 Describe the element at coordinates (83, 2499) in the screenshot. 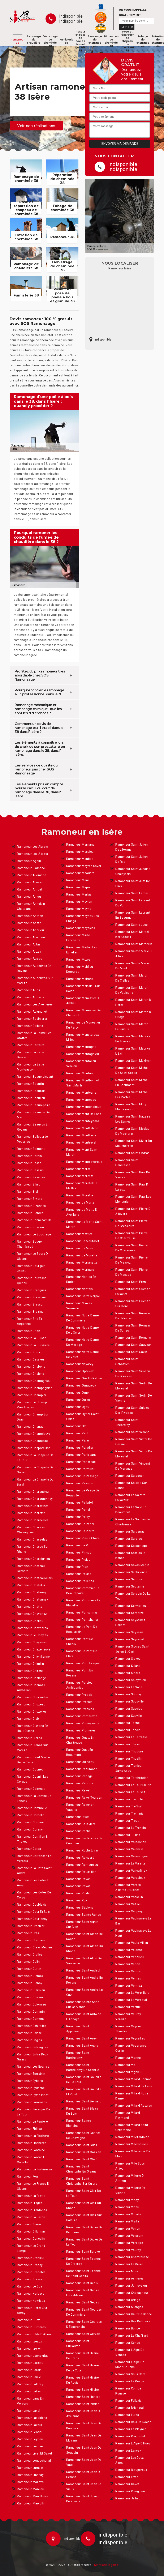

I see `Ramoneur Saint Joseph De Riviere` at that location.